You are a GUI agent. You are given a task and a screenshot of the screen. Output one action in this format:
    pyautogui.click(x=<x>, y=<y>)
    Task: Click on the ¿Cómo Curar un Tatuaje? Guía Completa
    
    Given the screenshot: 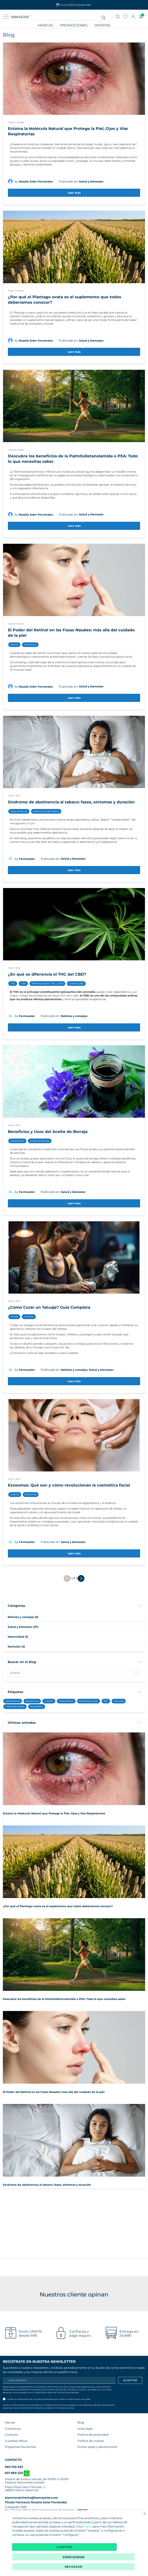 What is the action you would take?
    pyautogui.click(x=49, y=1307)
    